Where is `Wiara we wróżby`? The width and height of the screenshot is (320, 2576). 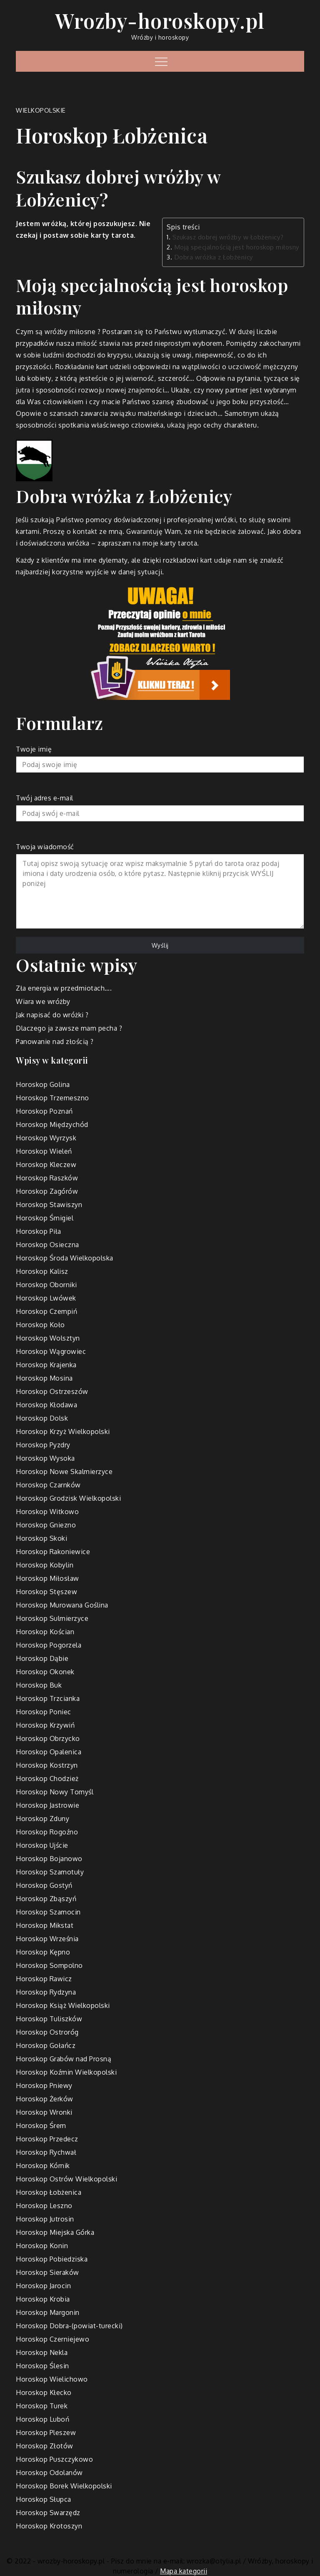 Wiara we wróżby is located at coordinates (43, 1001).